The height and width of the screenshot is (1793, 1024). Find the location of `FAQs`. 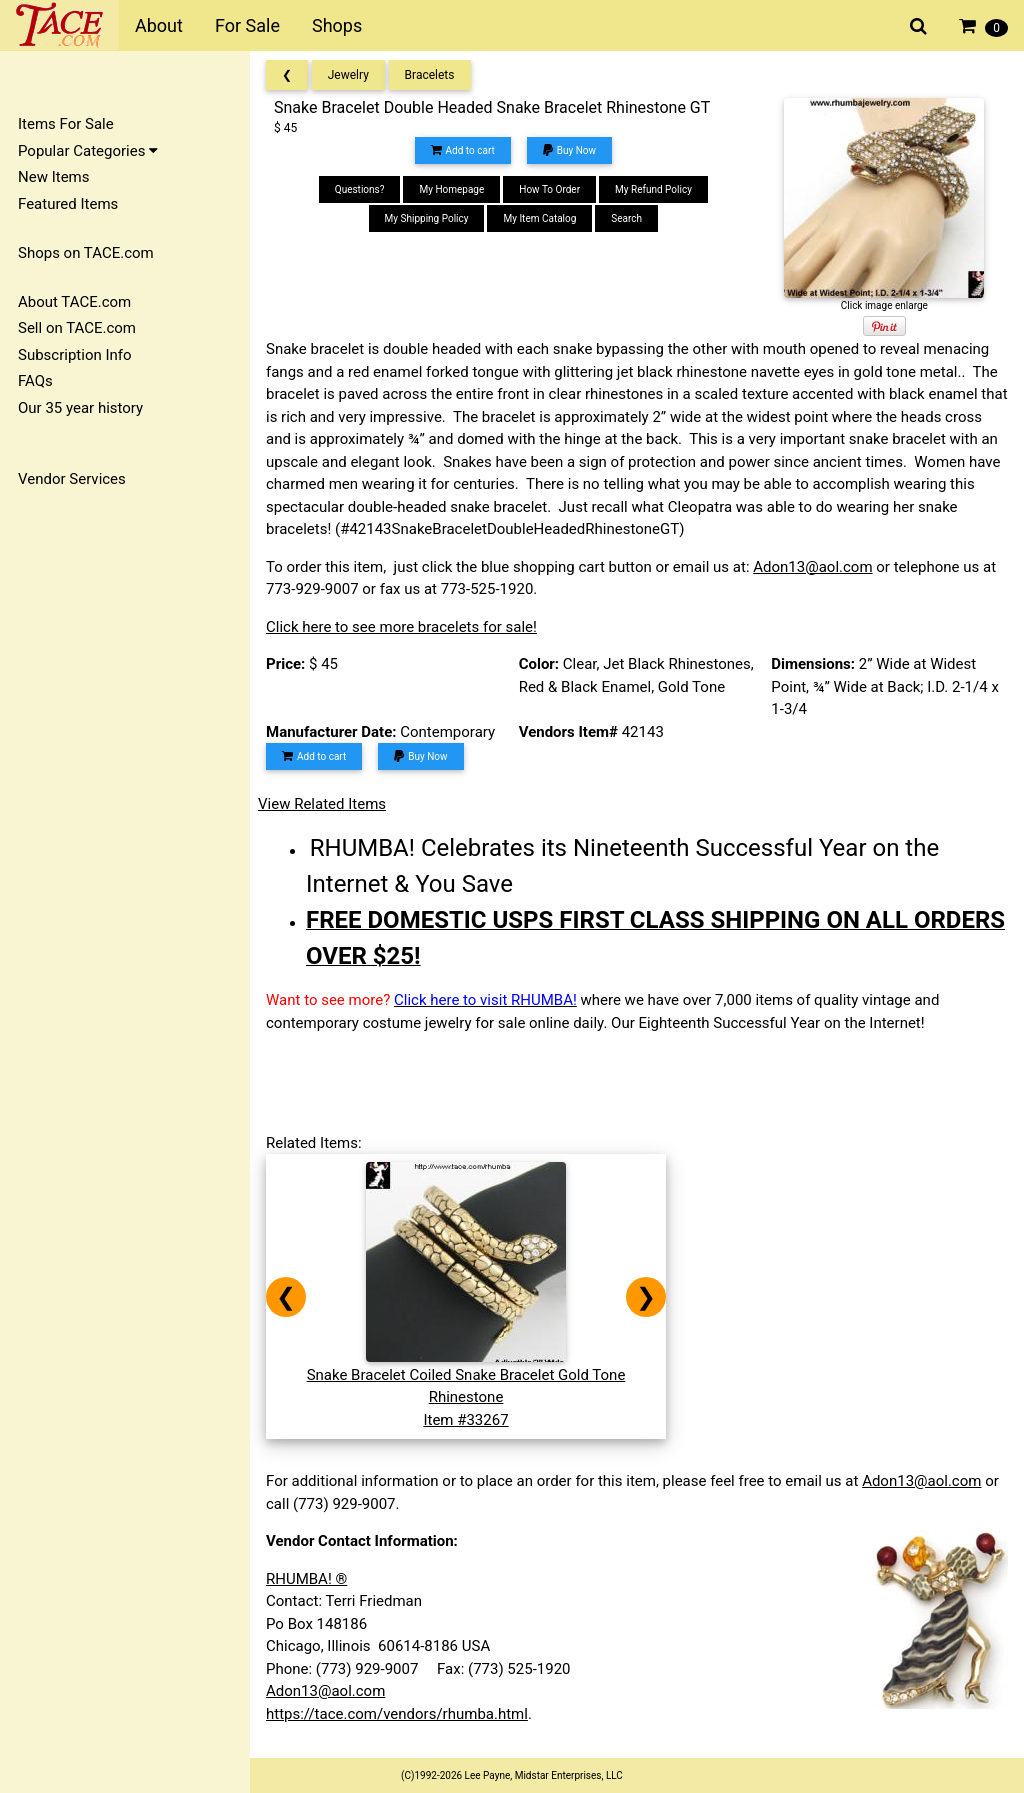

FAQs is located at coordinates (35, 381).